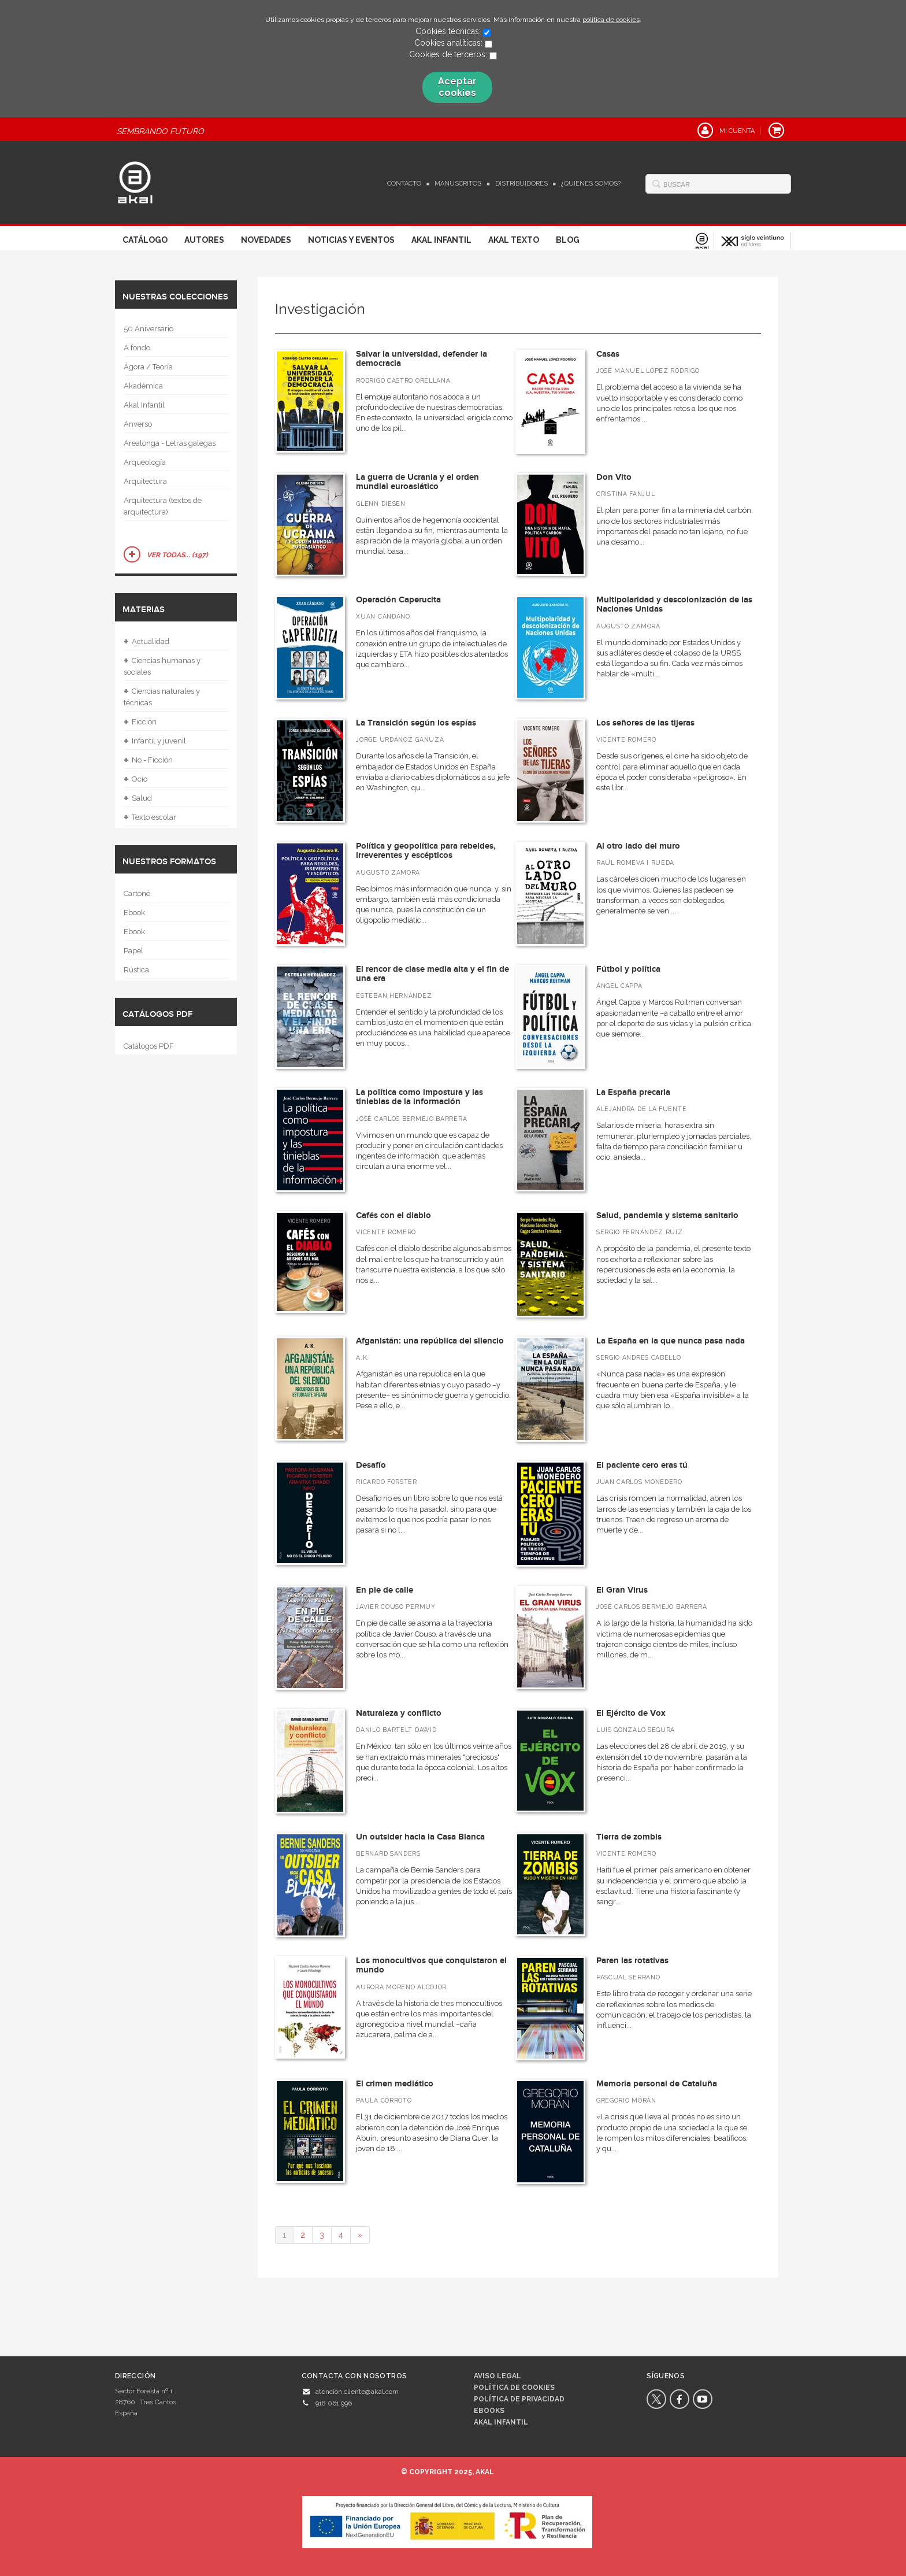 The width and height of the screenshot is (906, 2576). I want to click on Rústica, so click(136, 969).